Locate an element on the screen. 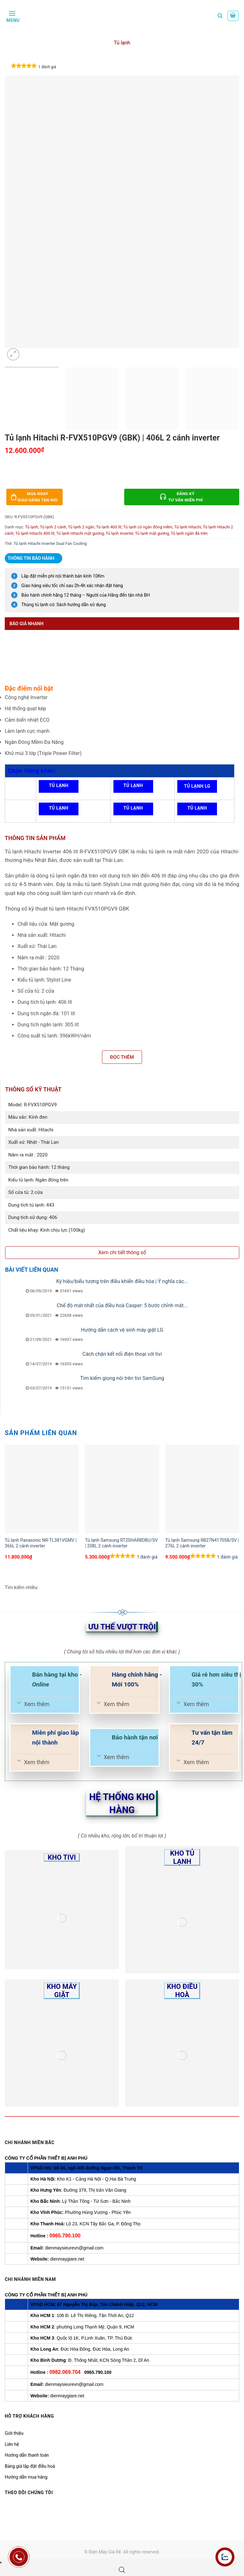 Image resolution: width=244 pixels, height=2576 pixels. Tủ lạnh có ngăn đông mềm is located at coordinates (148, 527).